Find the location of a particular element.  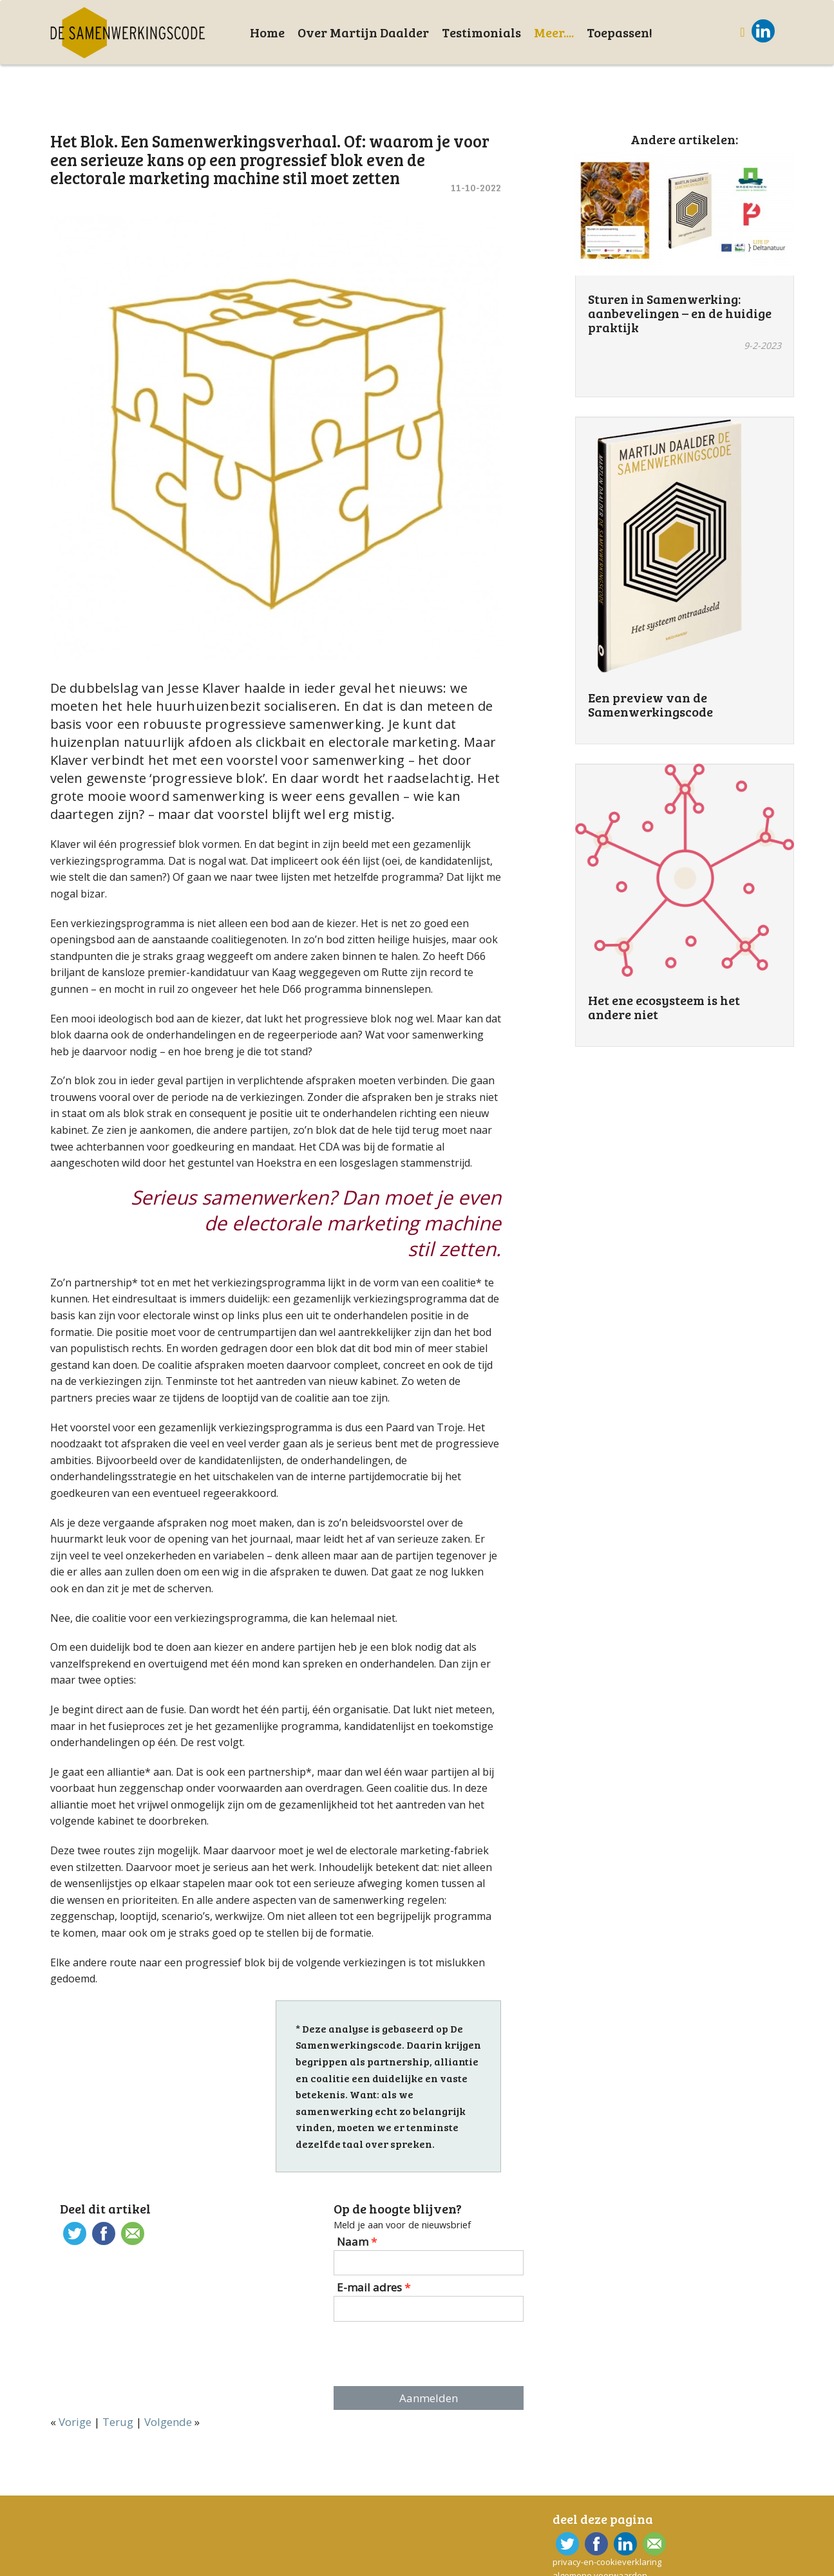

privacy-en-cookieverklaring is located at coordinates (607, 2562).